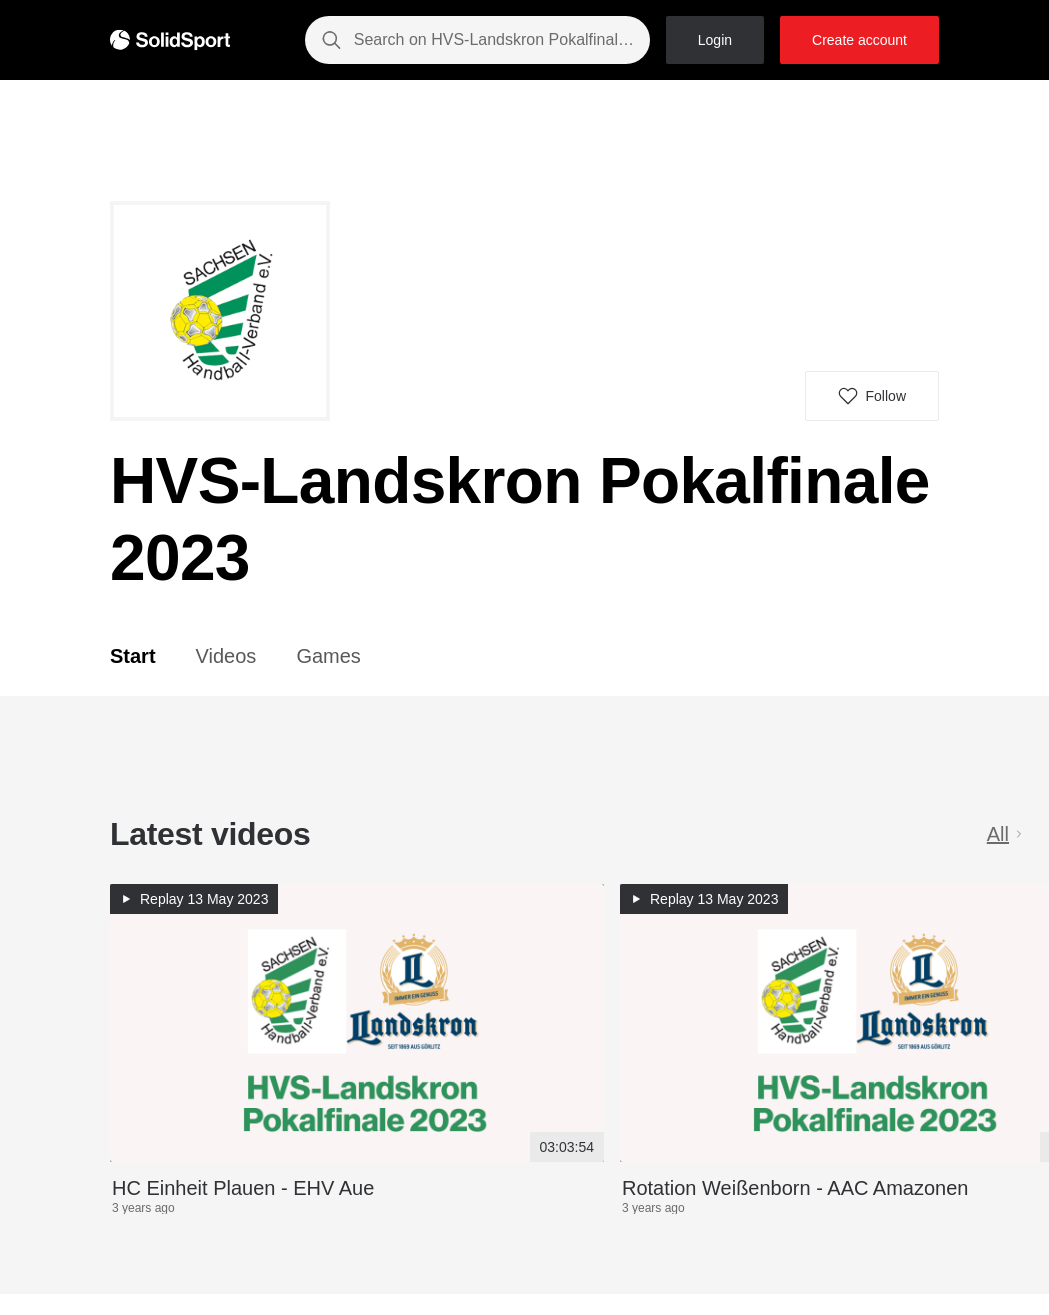 This screenshot has width=1049, height=1315. What do you see at coordinates (872, 396) in the screenshot?
I see `[button]` at bounding box center [872, 396].